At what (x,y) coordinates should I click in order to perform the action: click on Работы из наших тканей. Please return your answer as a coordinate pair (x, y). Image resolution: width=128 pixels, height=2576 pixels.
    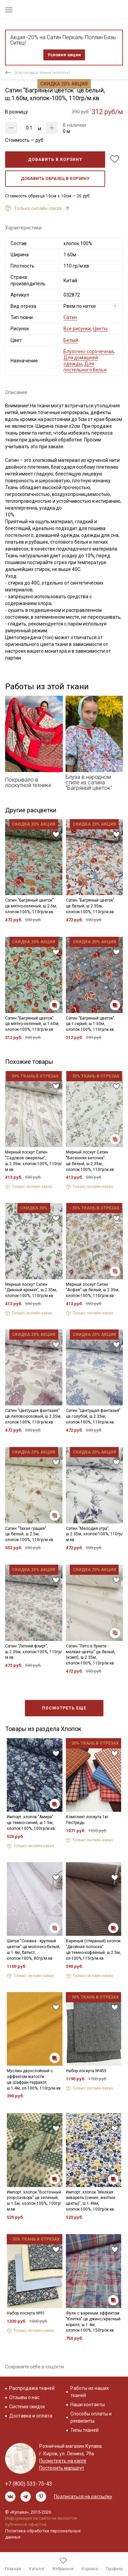
    Looking at the image, I should click on (89, 2391).